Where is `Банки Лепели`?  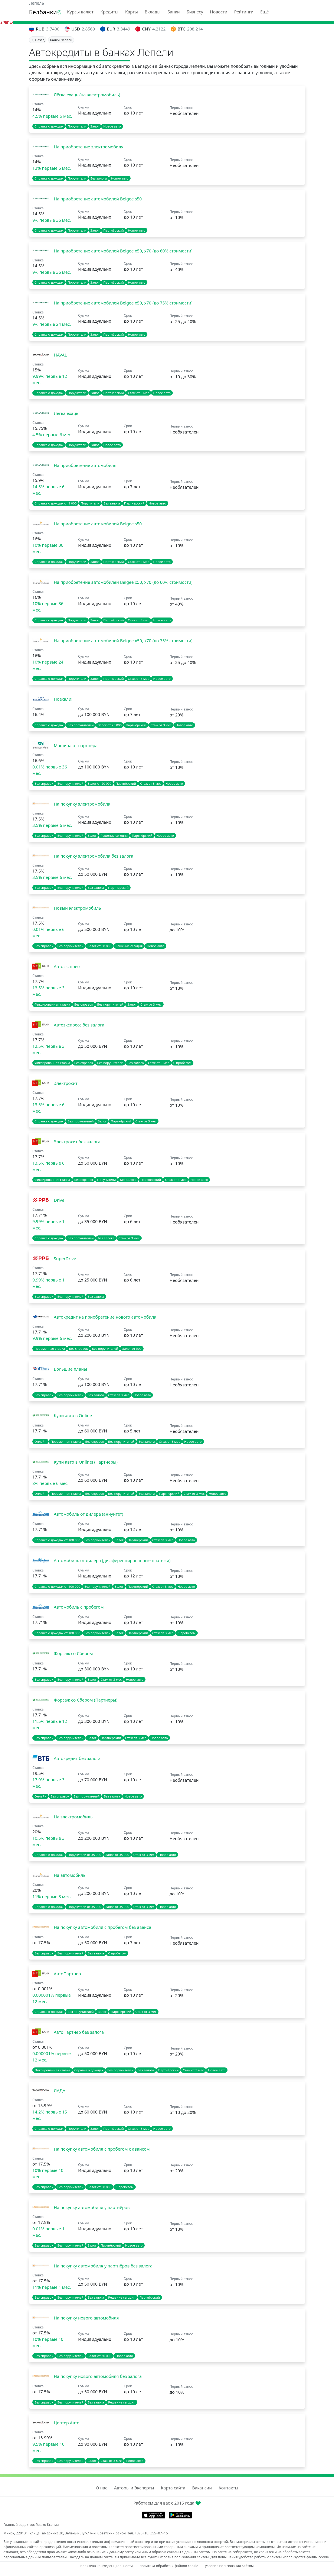
Банки Лепели is located at coordinates (61, 40).